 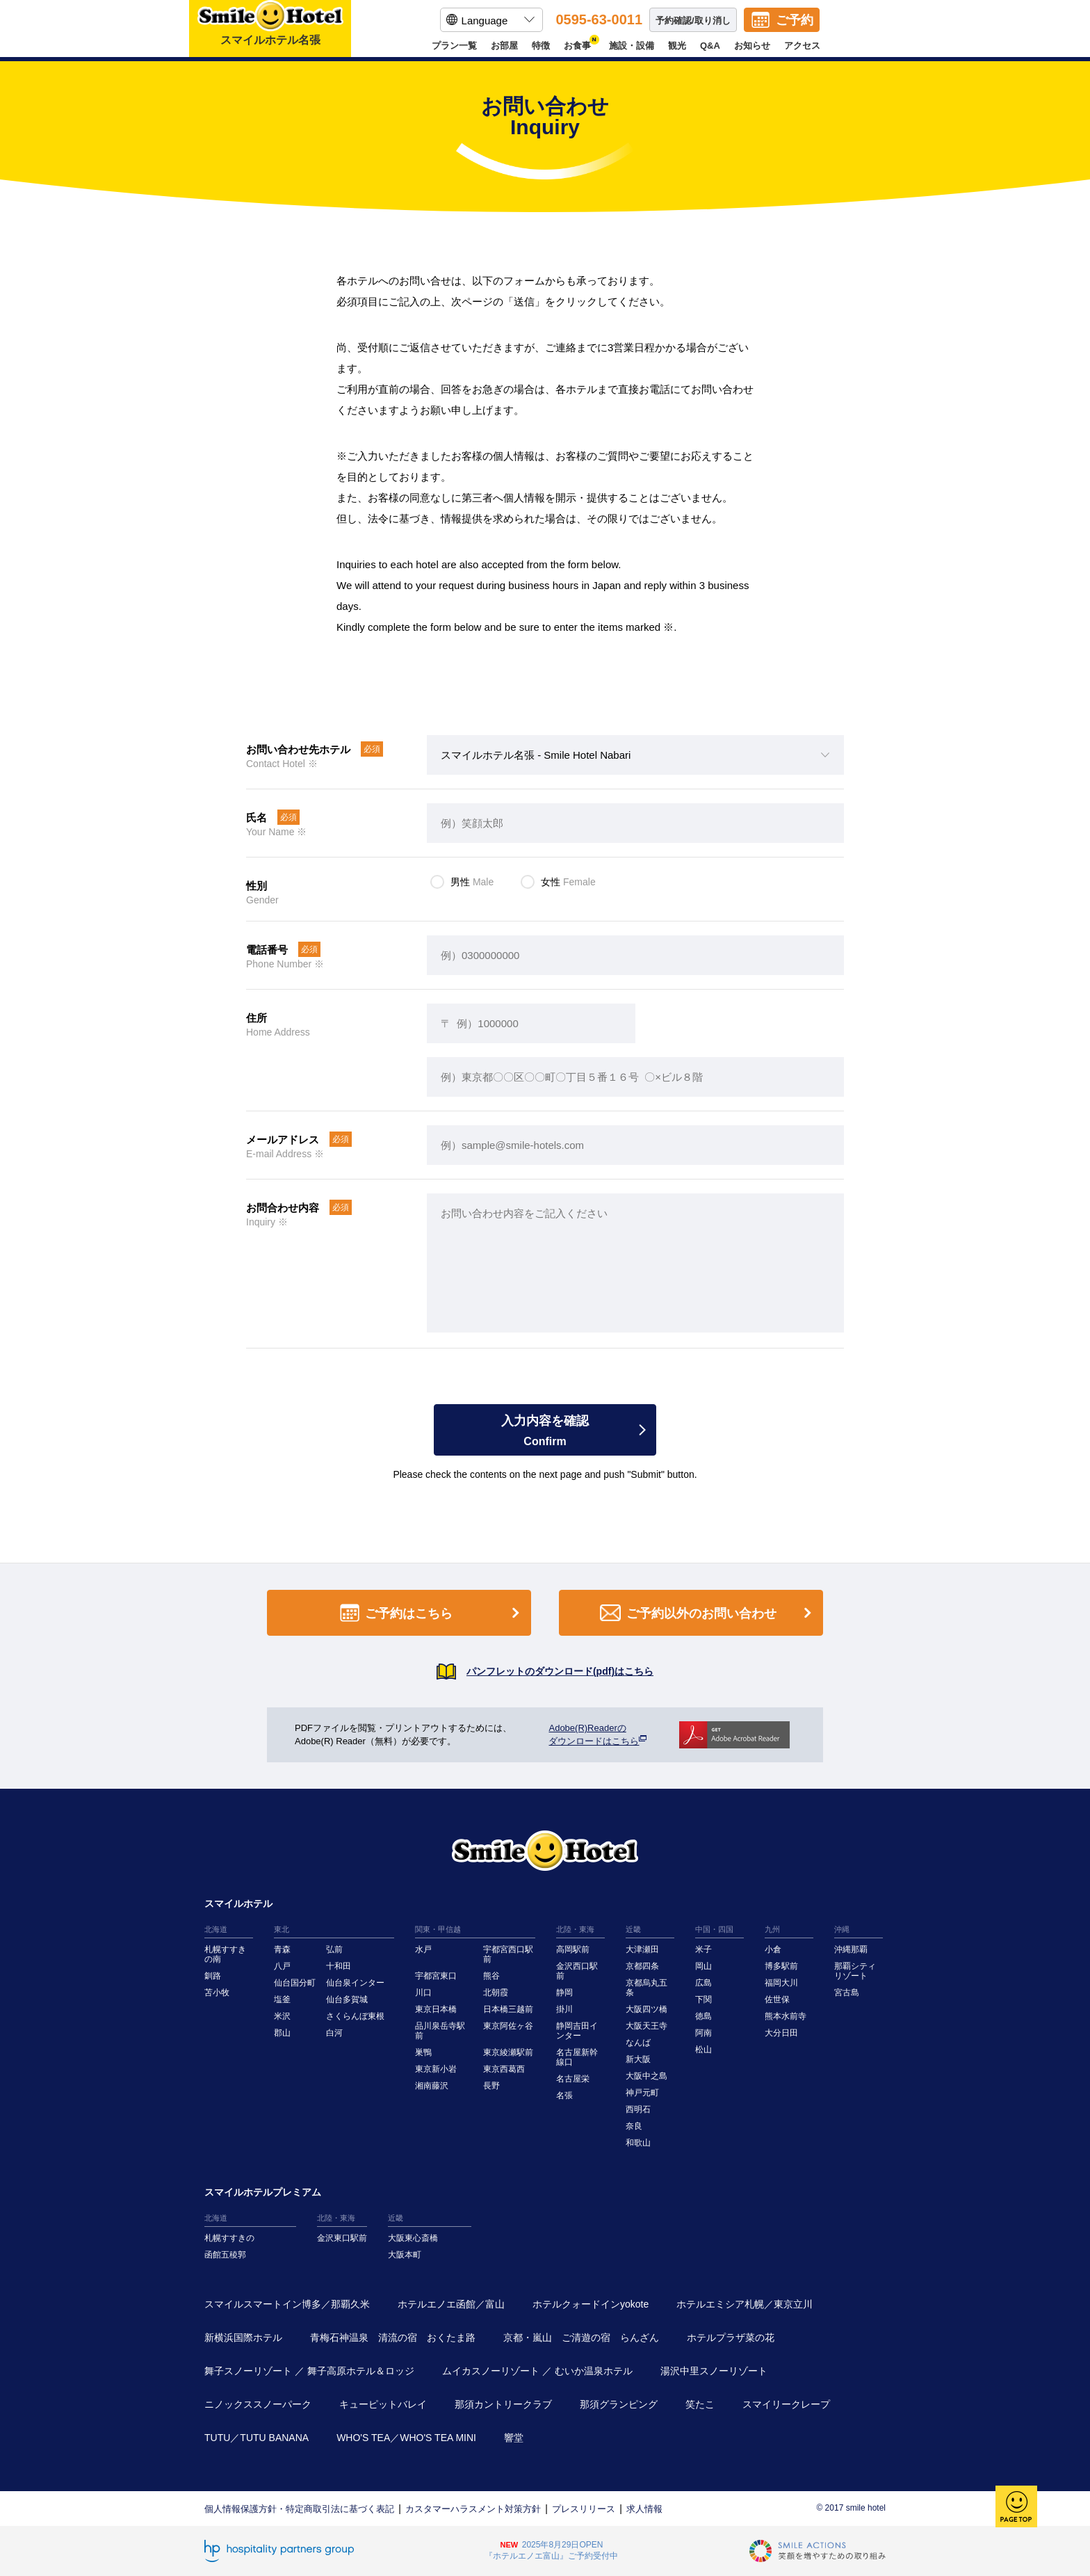 What do you see at coordinates (355, 1983) in the screenshot?
I see `仙台泉インター` at bounding box center [355, 1983].